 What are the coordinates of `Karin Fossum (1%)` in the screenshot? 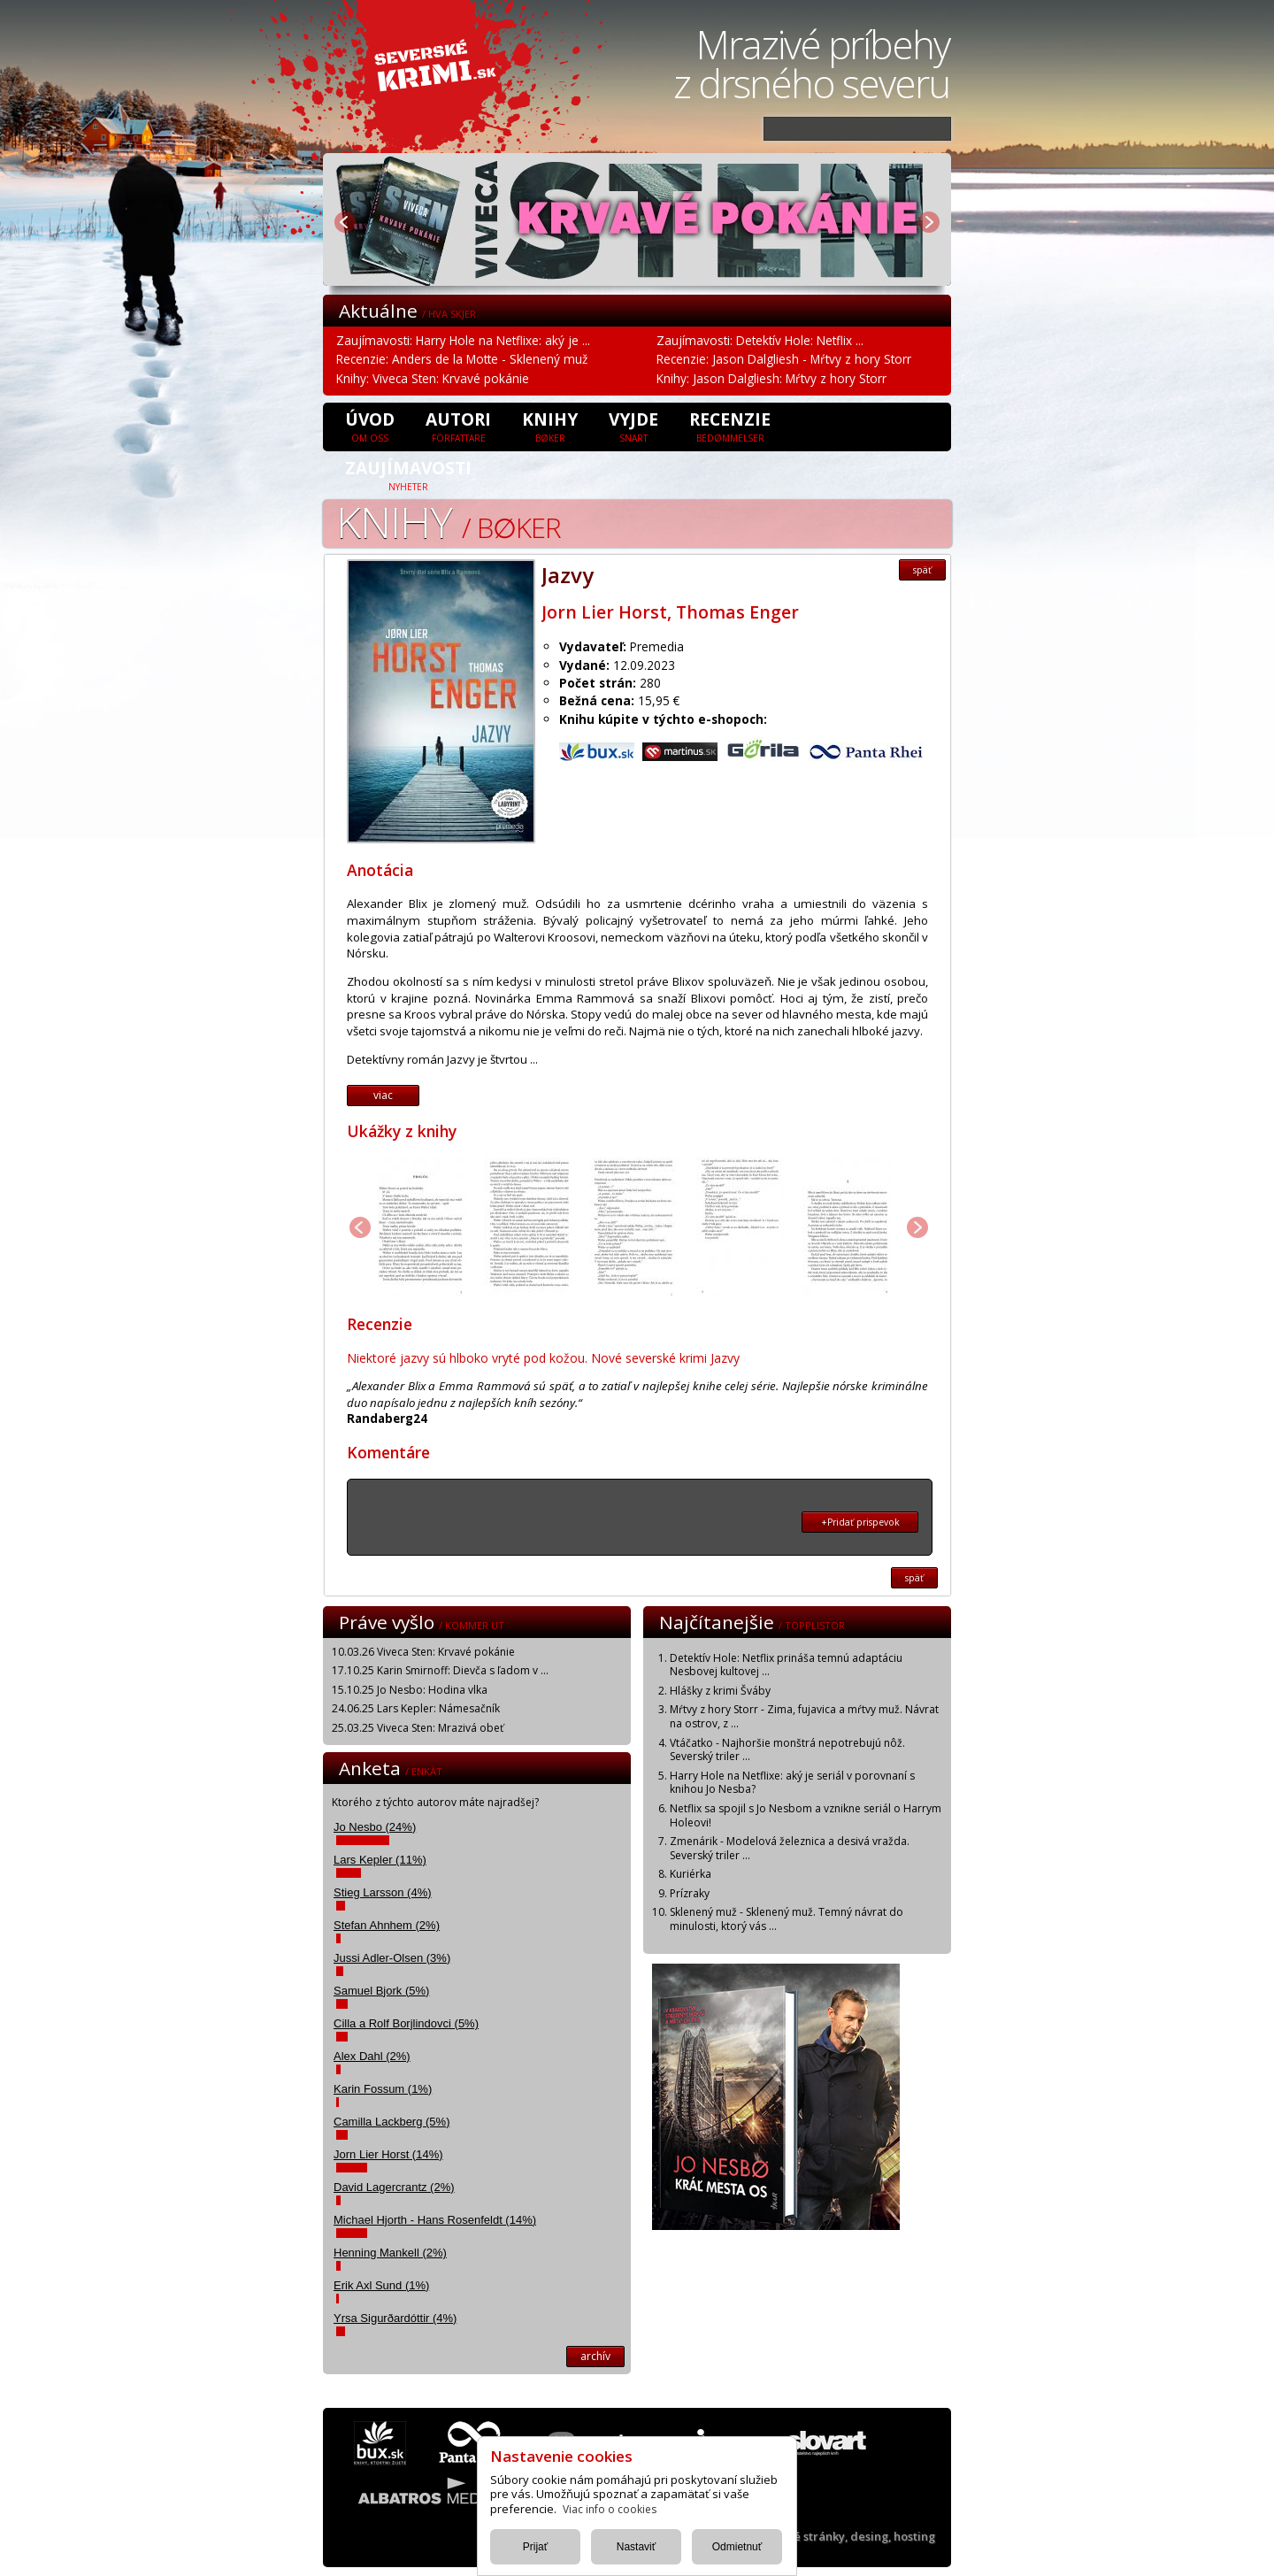 It's located at (383, 2089).